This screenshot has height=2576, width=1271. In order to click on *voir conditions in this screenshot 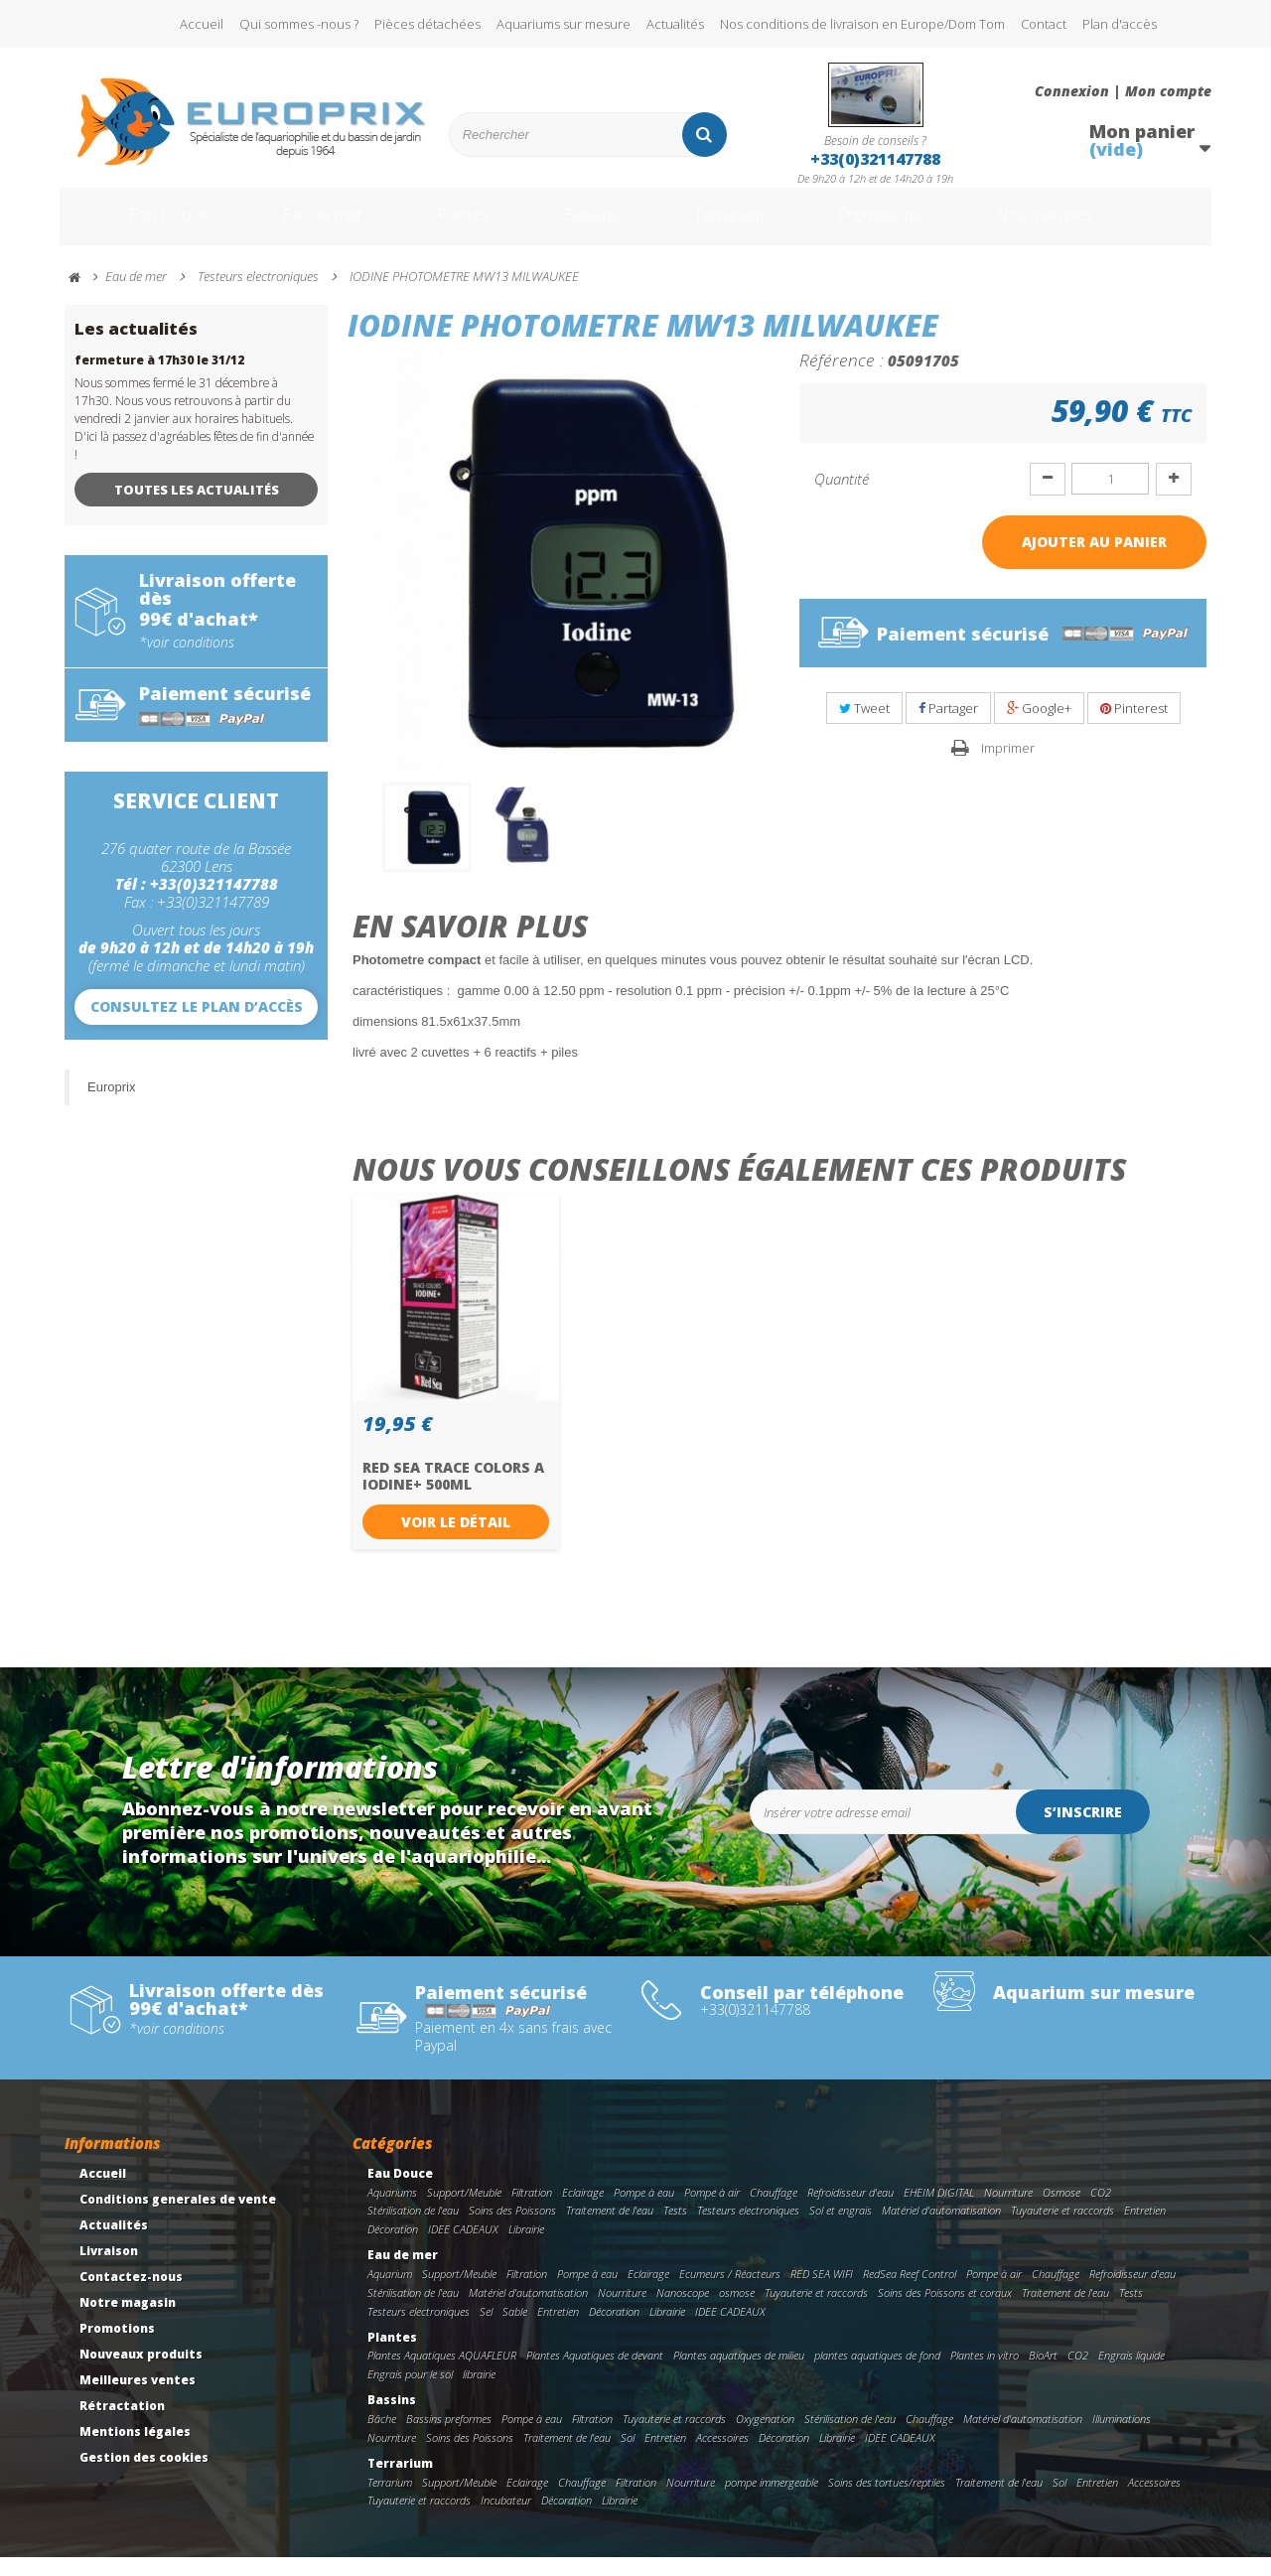, I will do `click(186, 661)`.